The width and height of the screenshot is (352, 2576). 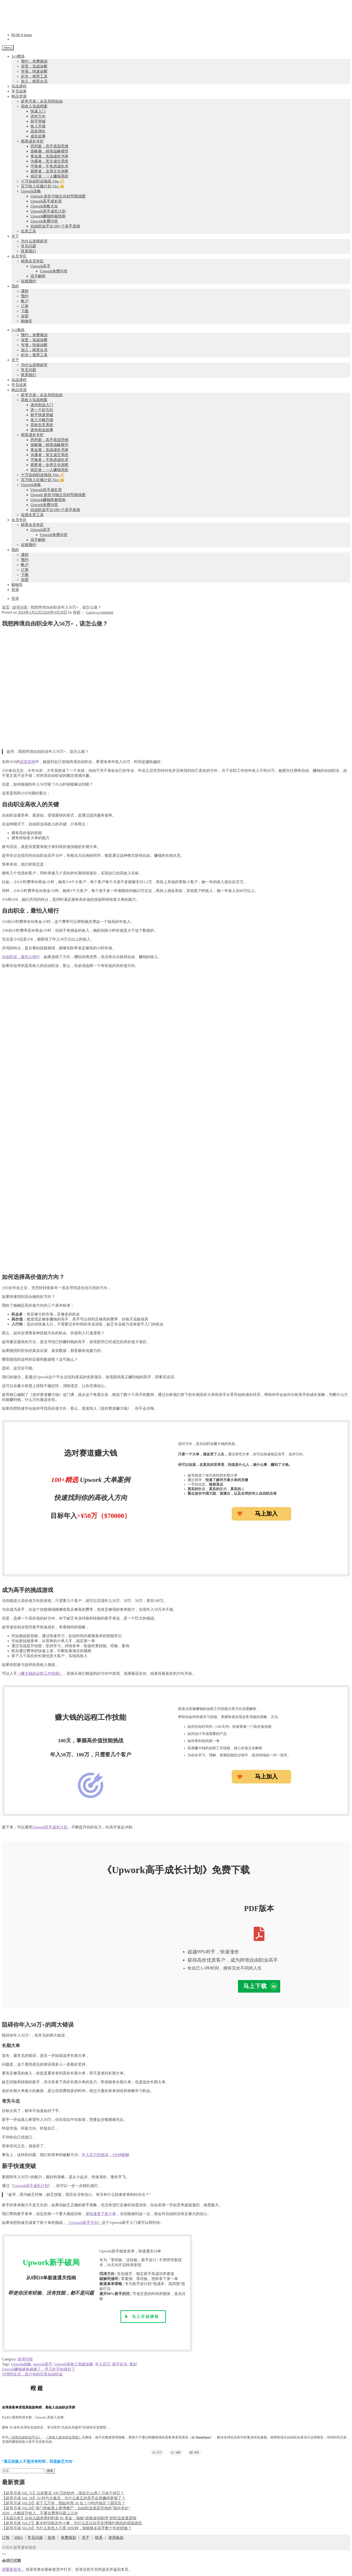 What do you see at coordinates (25, 301) in the screenshot?
I see `帐户` at bounding box center [25, 301].